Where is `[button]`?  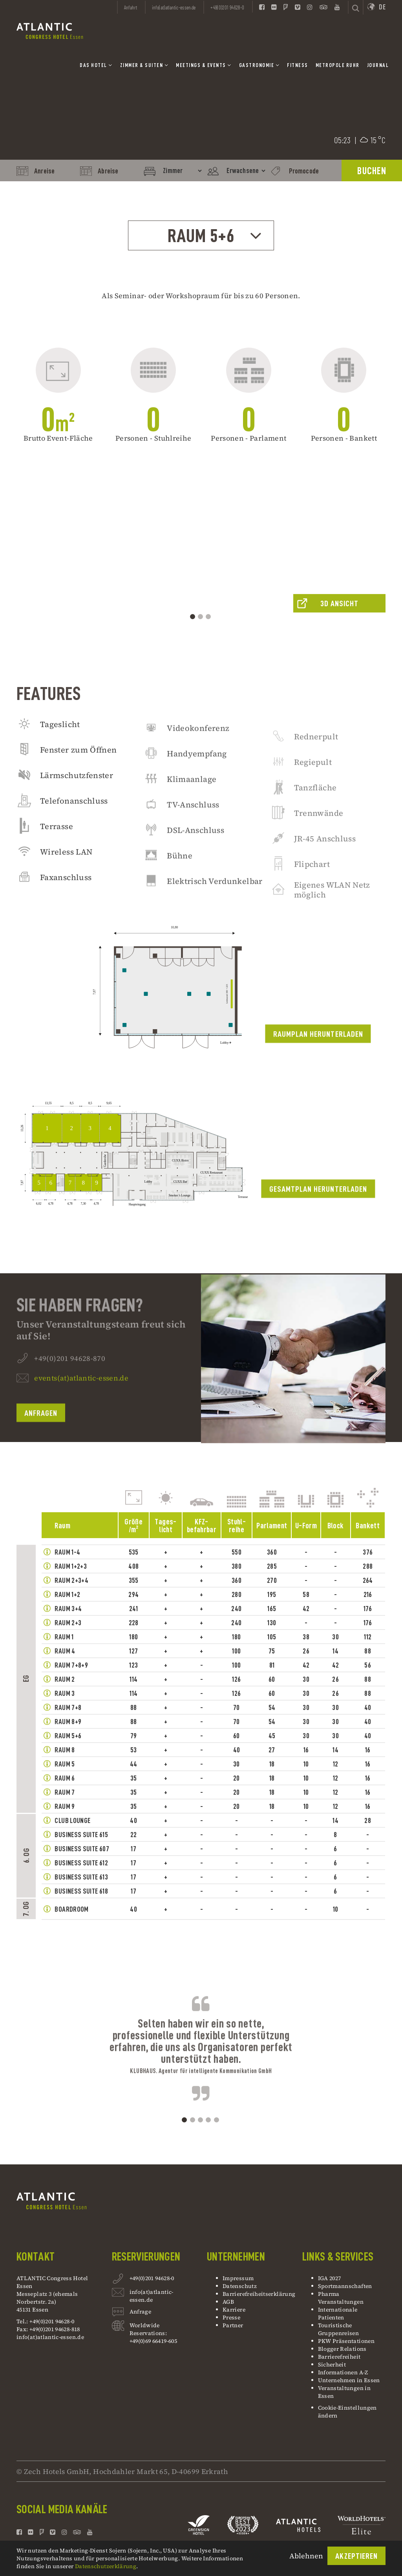
[button] is located at coordinates (24, 581).